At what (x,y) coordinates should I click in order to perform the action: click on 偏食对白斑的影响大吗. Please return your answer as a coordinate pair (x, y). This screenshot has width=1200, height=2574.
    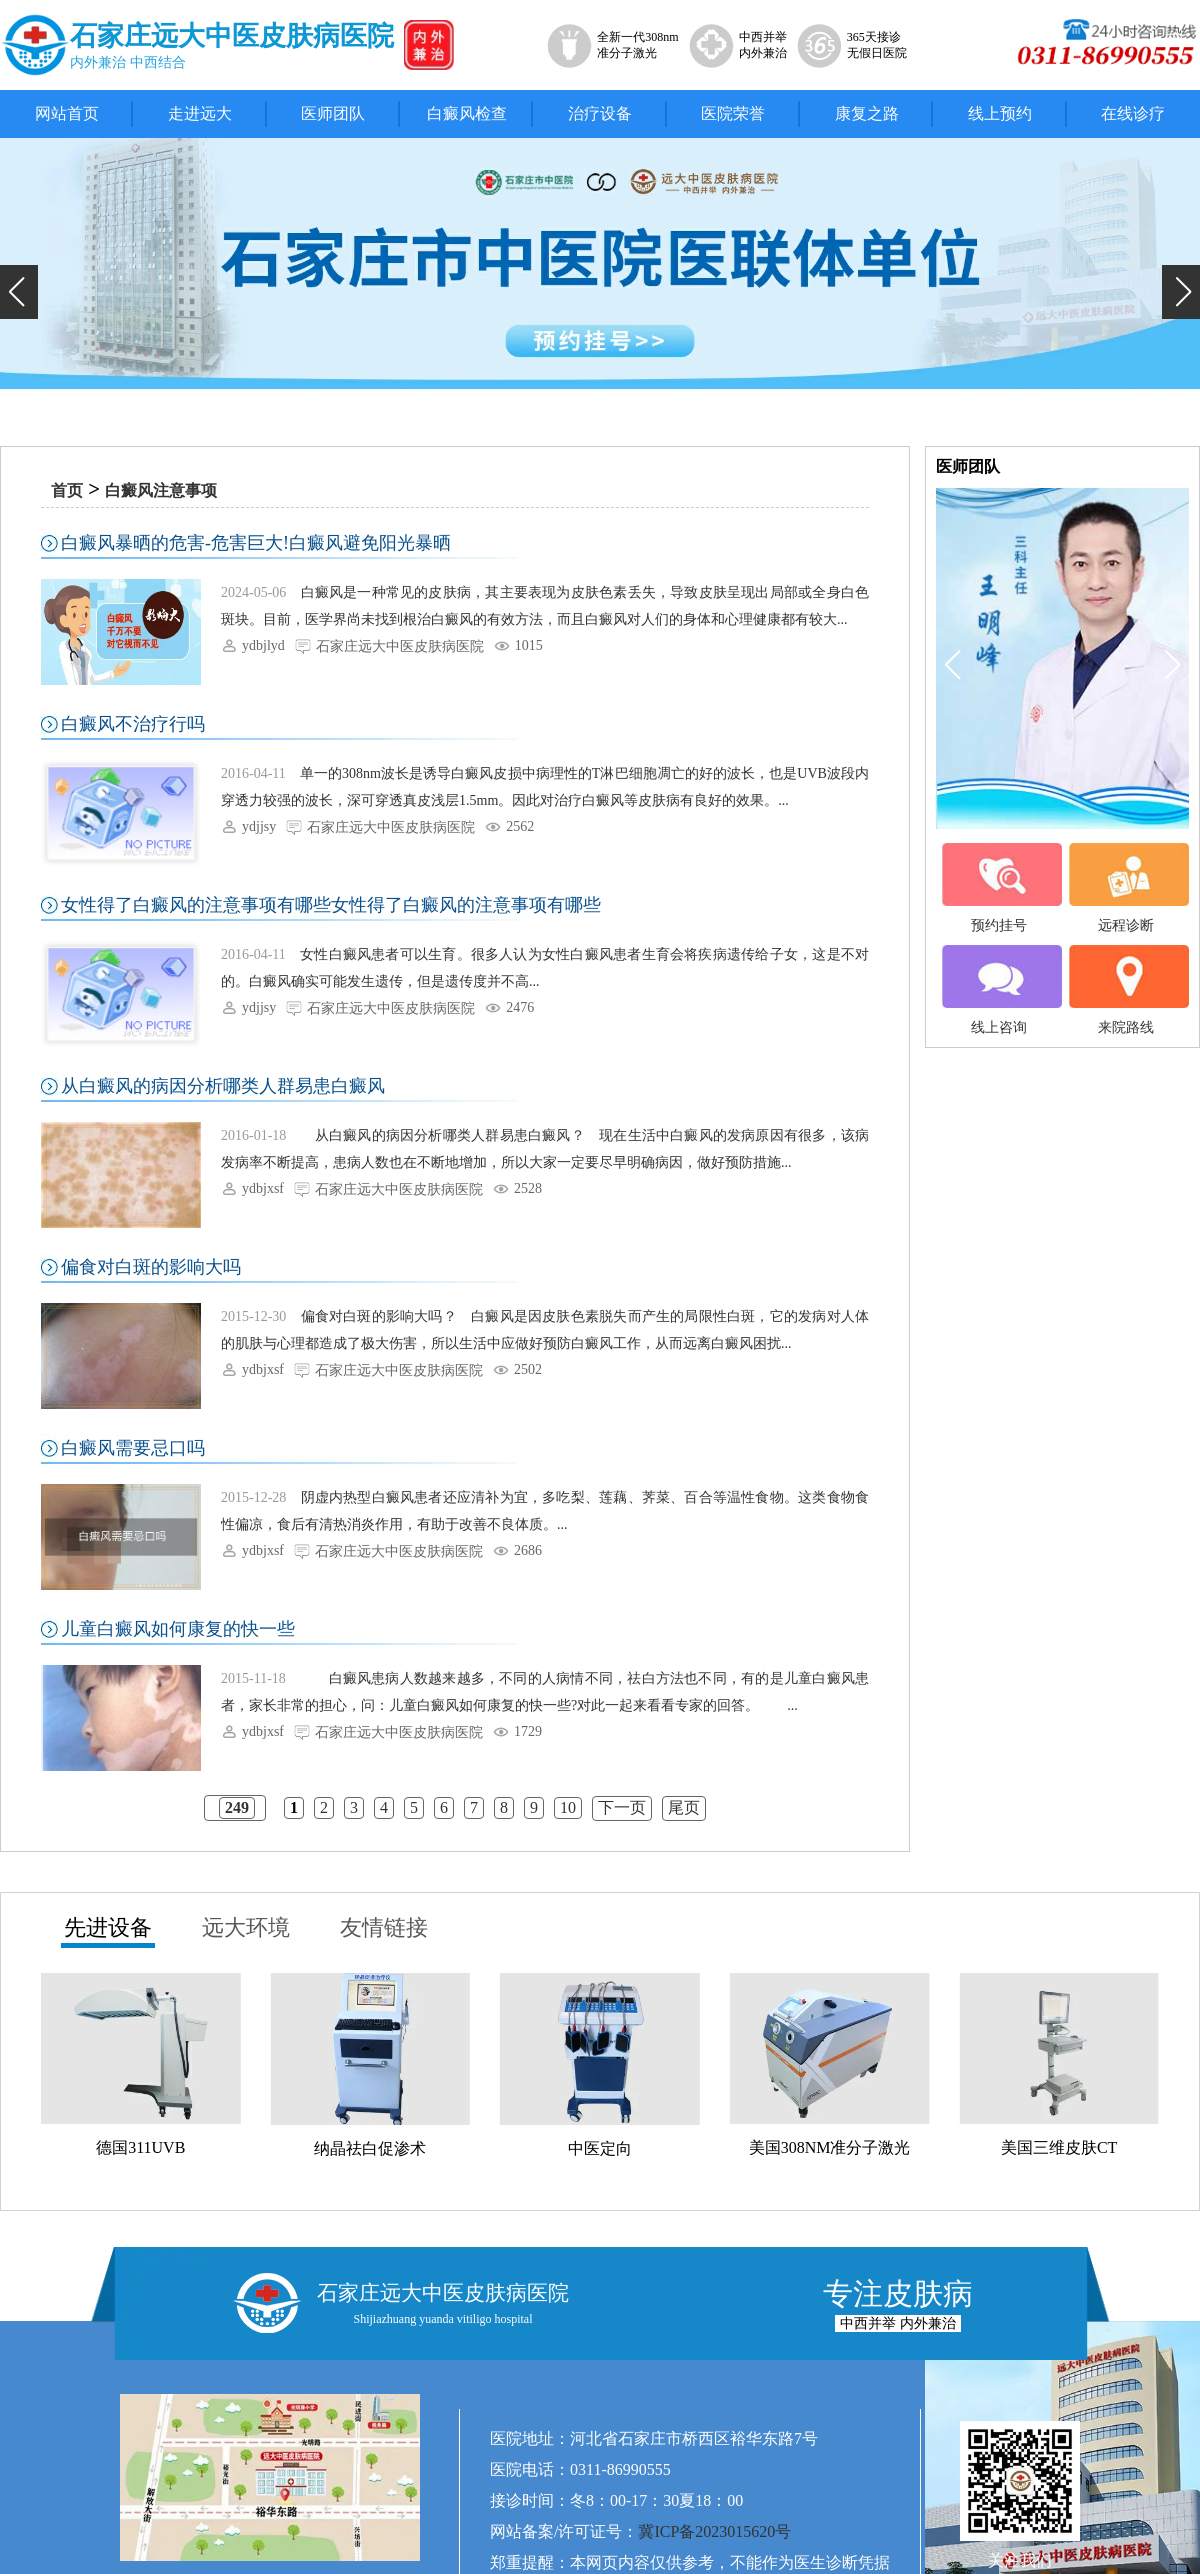
    Looking at the image, I should click on (151, 1267).